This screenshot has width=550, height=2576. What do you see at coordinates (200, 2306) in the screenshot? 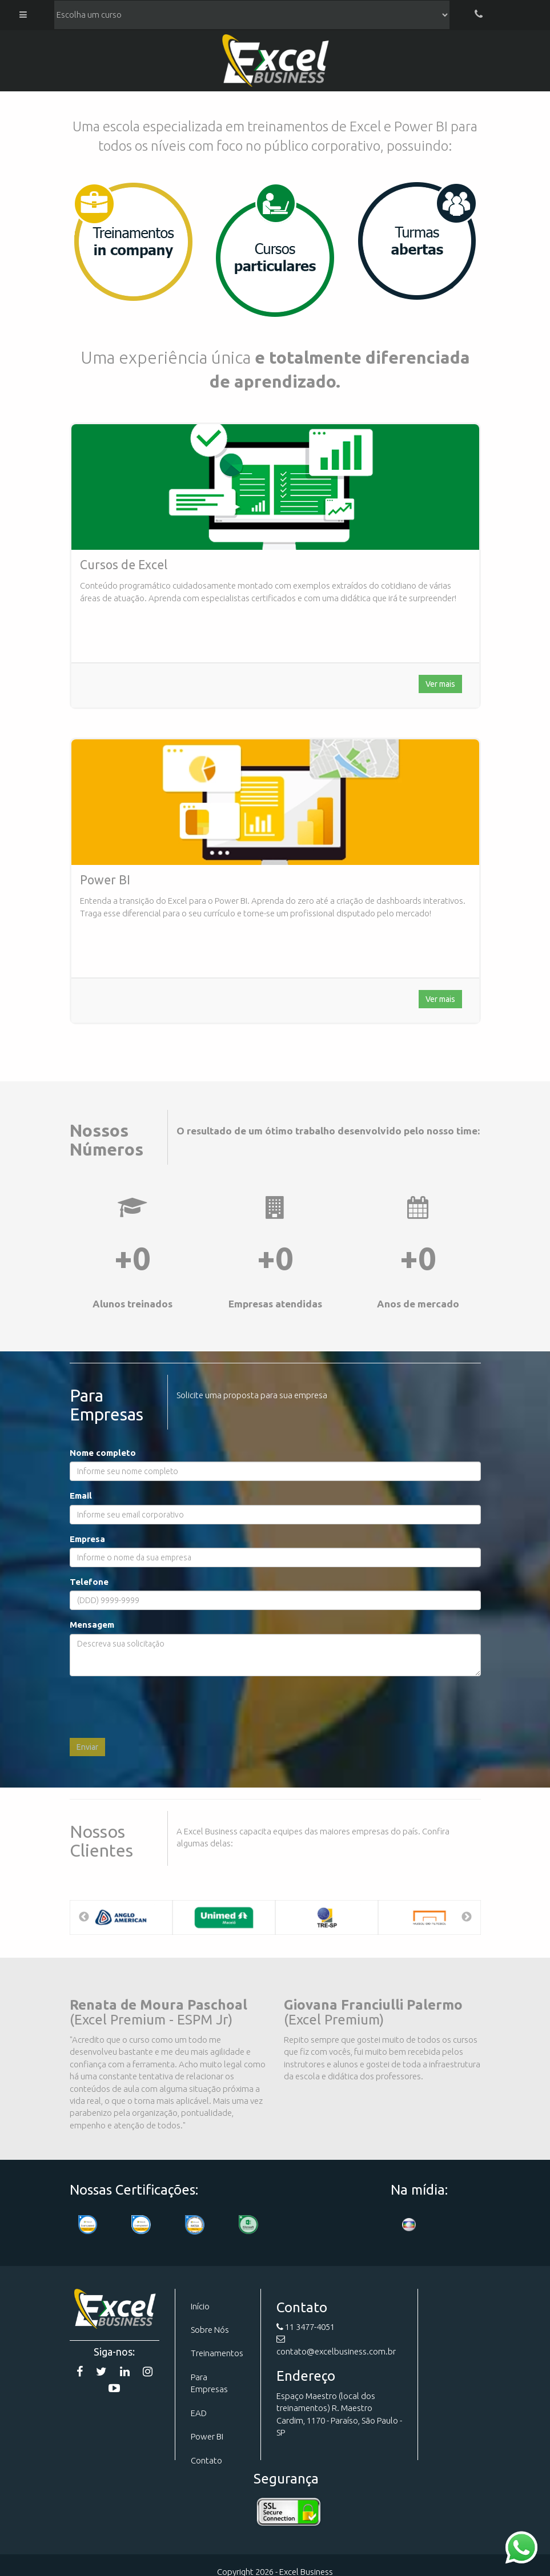
I see `Início [Página Inicial]` at bounding box center [200, 2306].